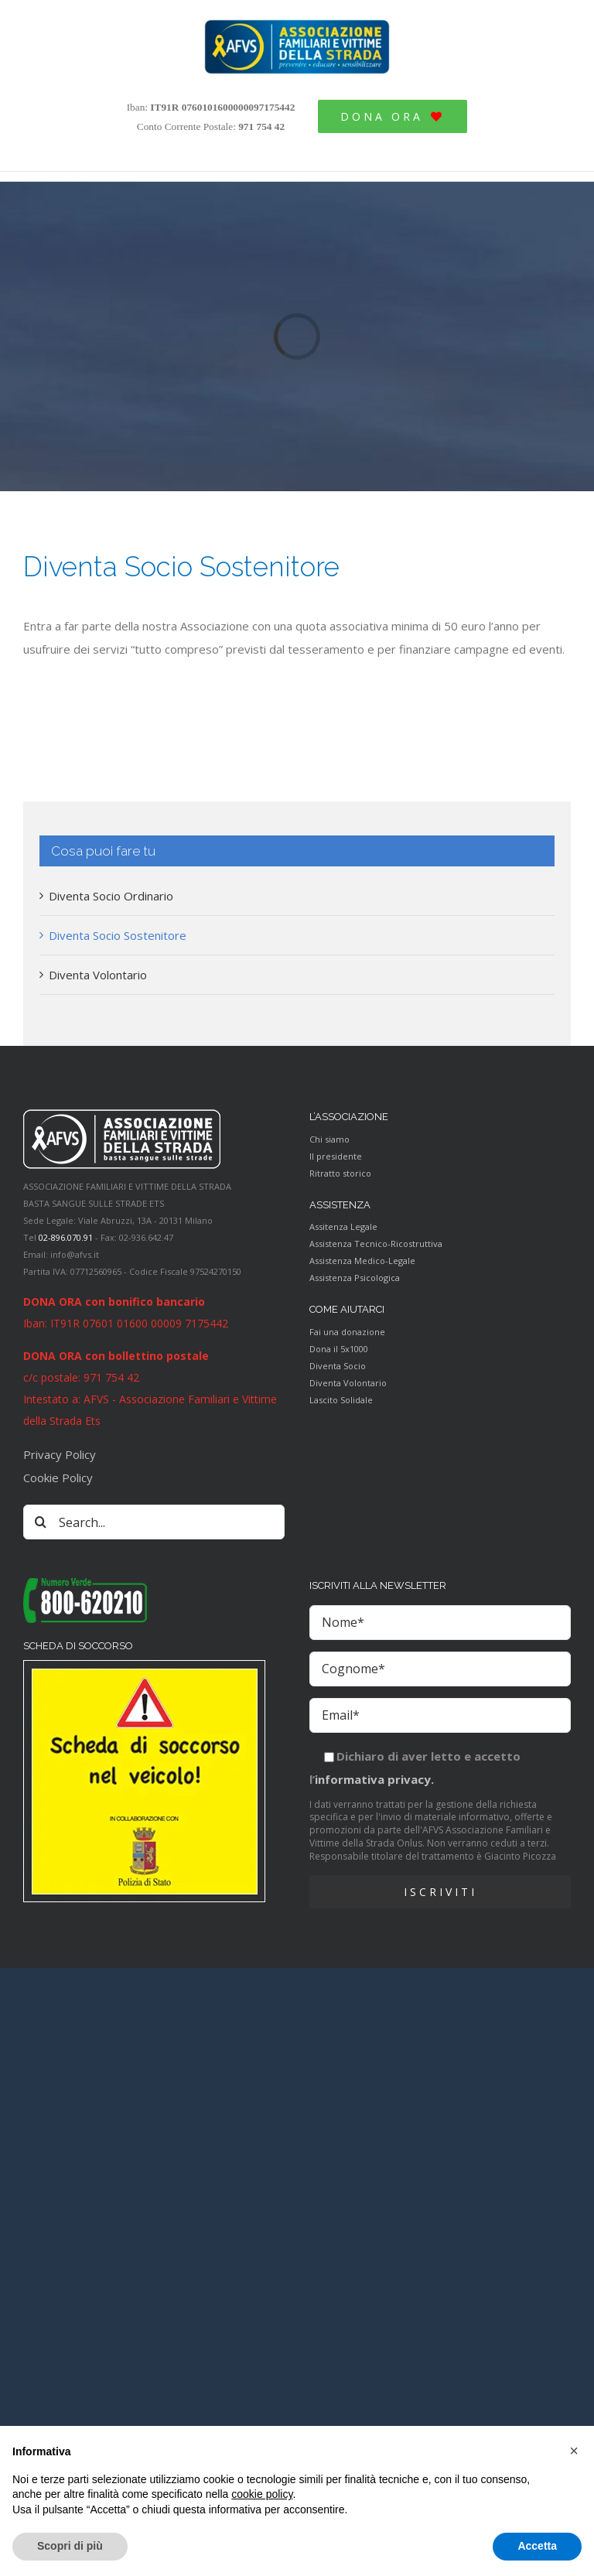  I want to click on Dona il 5x1000, so click(338, 1349).